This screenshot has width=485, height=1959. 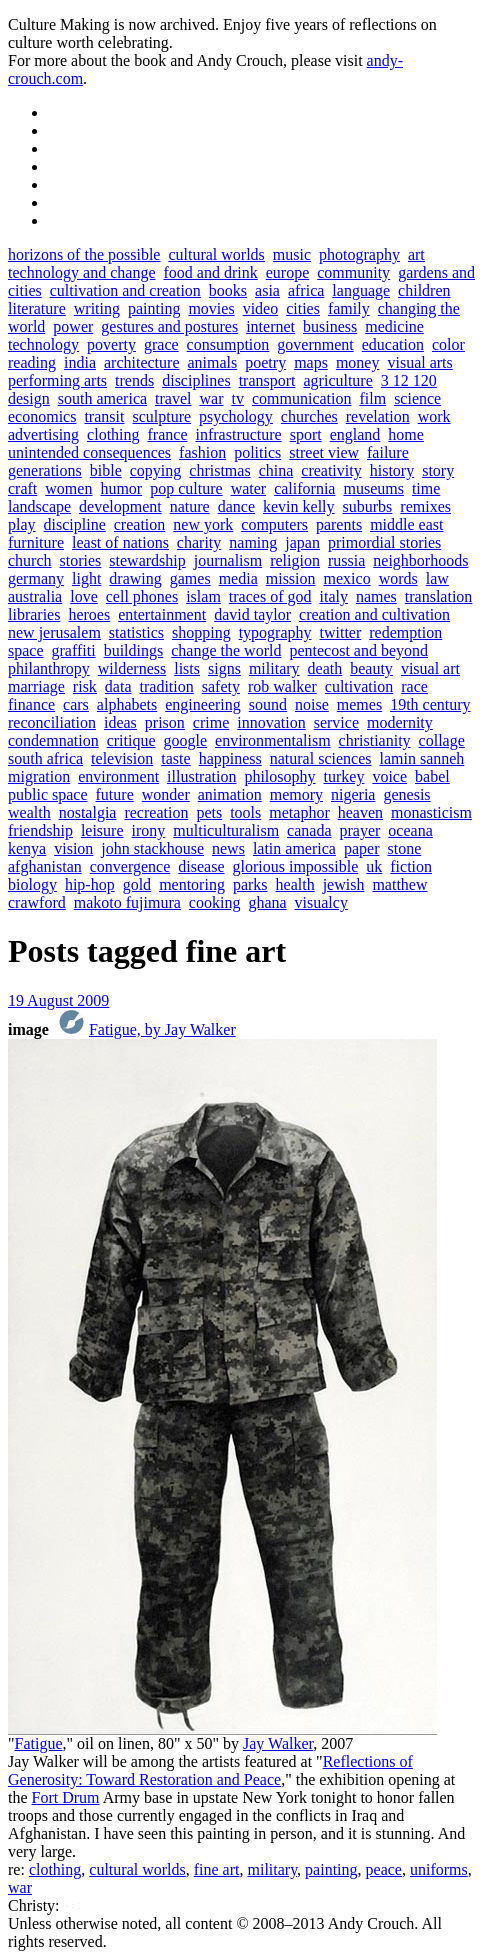 I want to click on south america, so click(x=102, y=398).